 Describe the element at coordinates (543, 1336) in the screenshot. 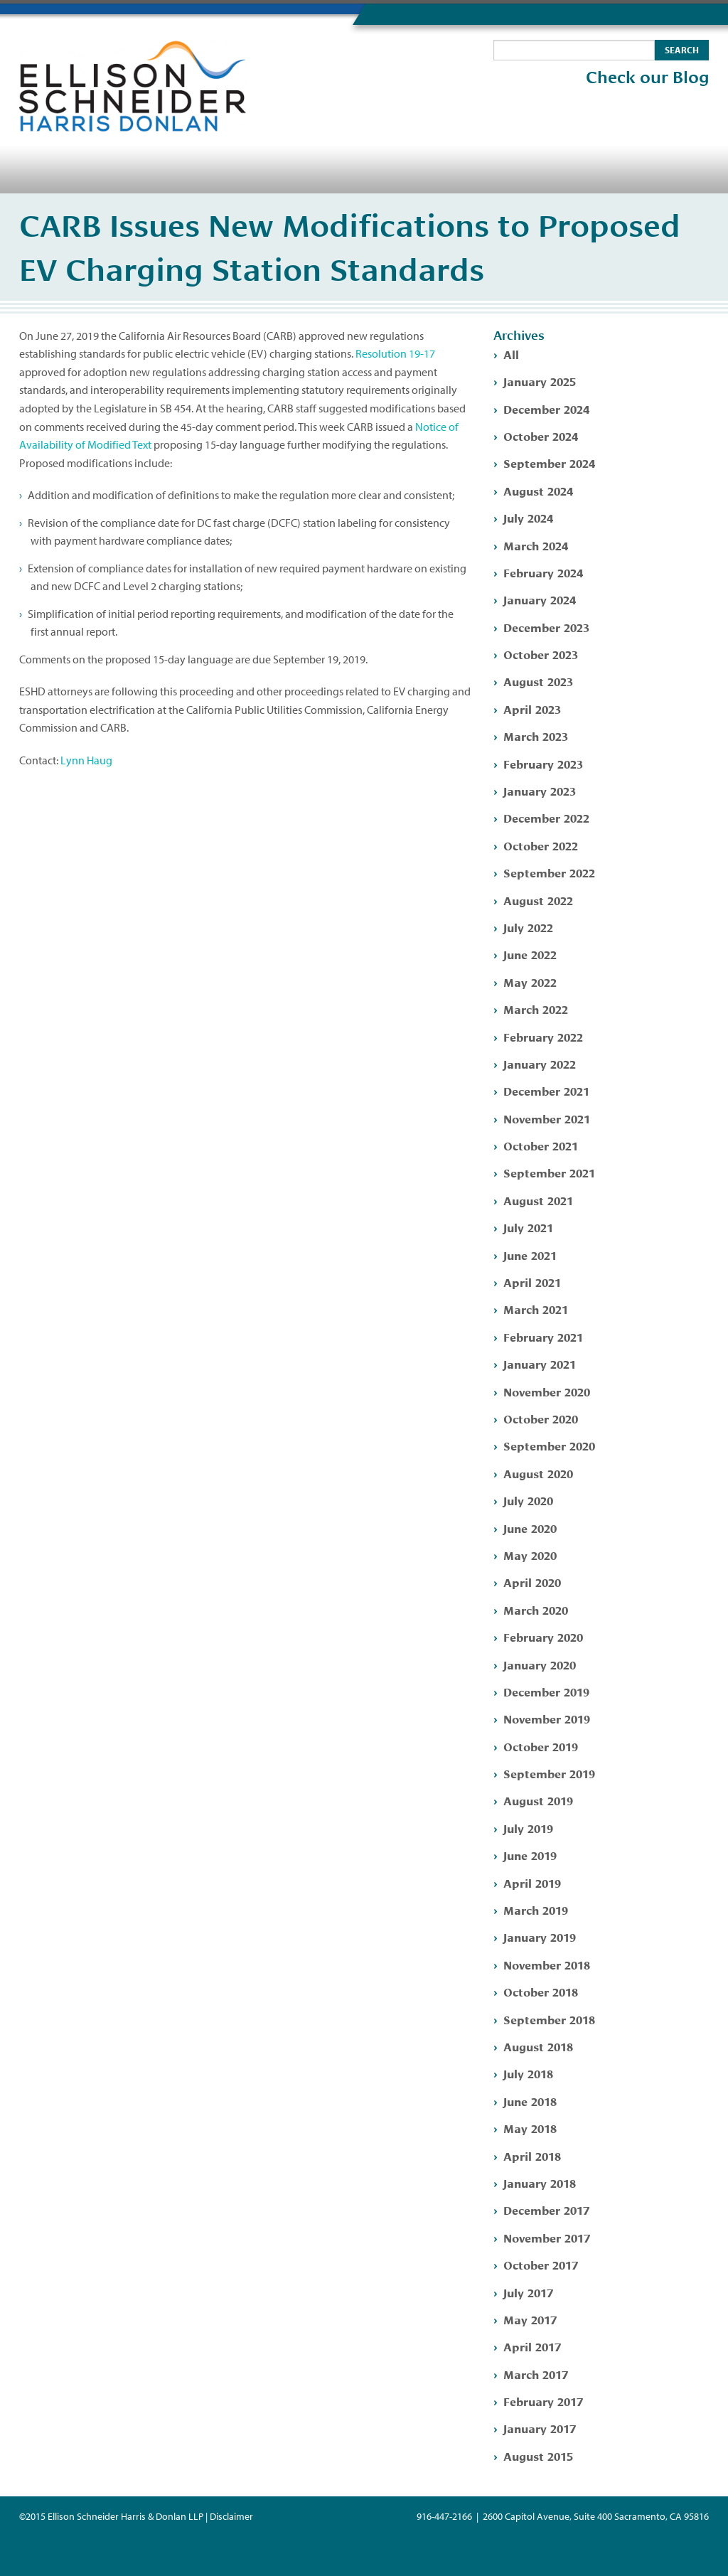

I see `February 2021` at that location.